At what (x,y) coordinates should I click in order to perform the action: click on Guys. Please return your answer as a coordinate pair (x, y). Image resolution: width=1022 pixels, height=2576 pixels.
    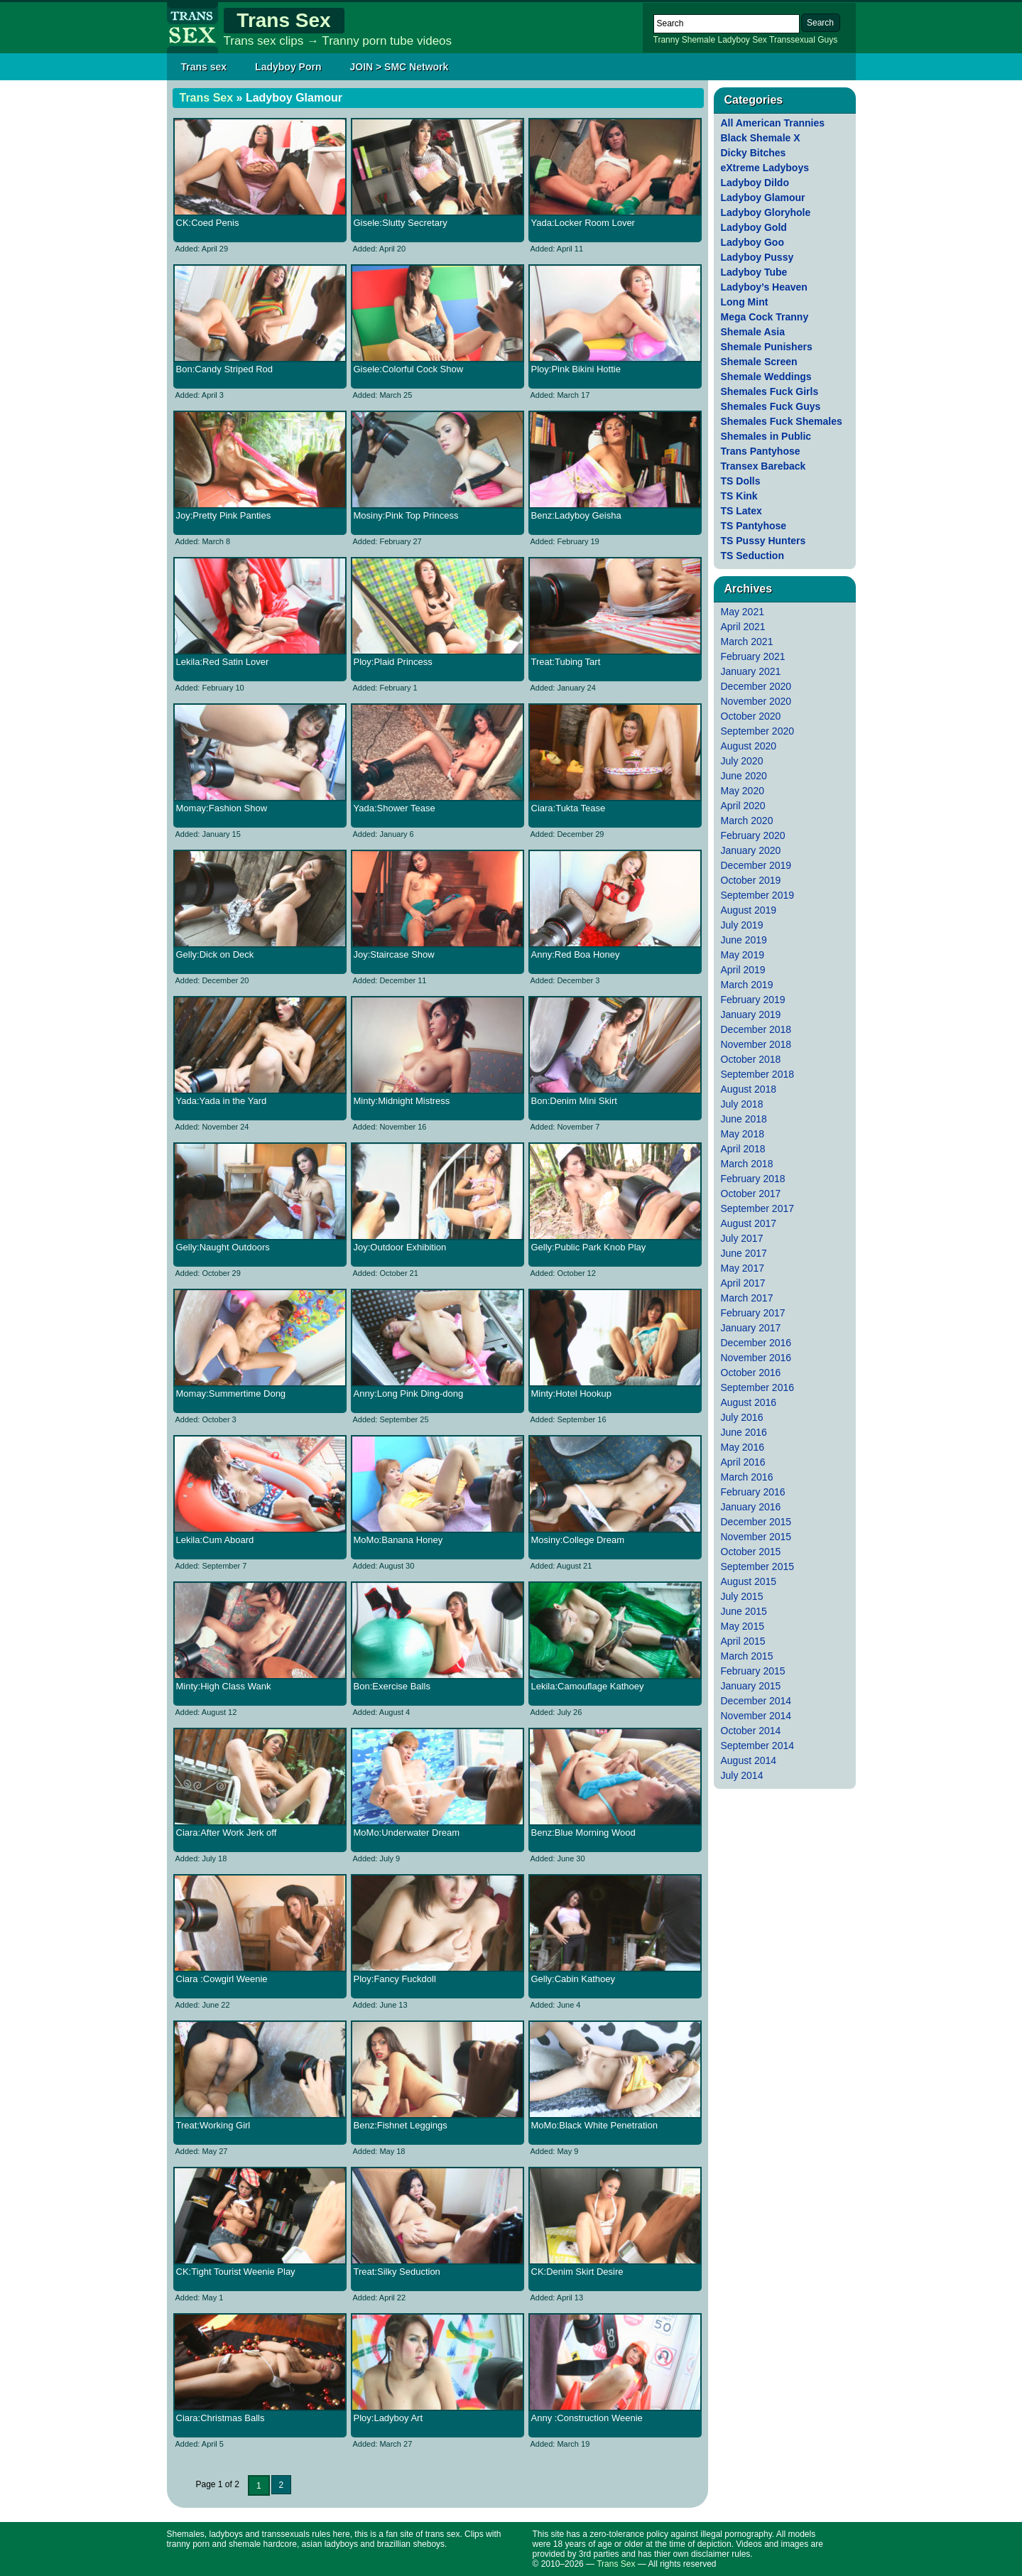
    Looking at the image, I should click on (827, 40).